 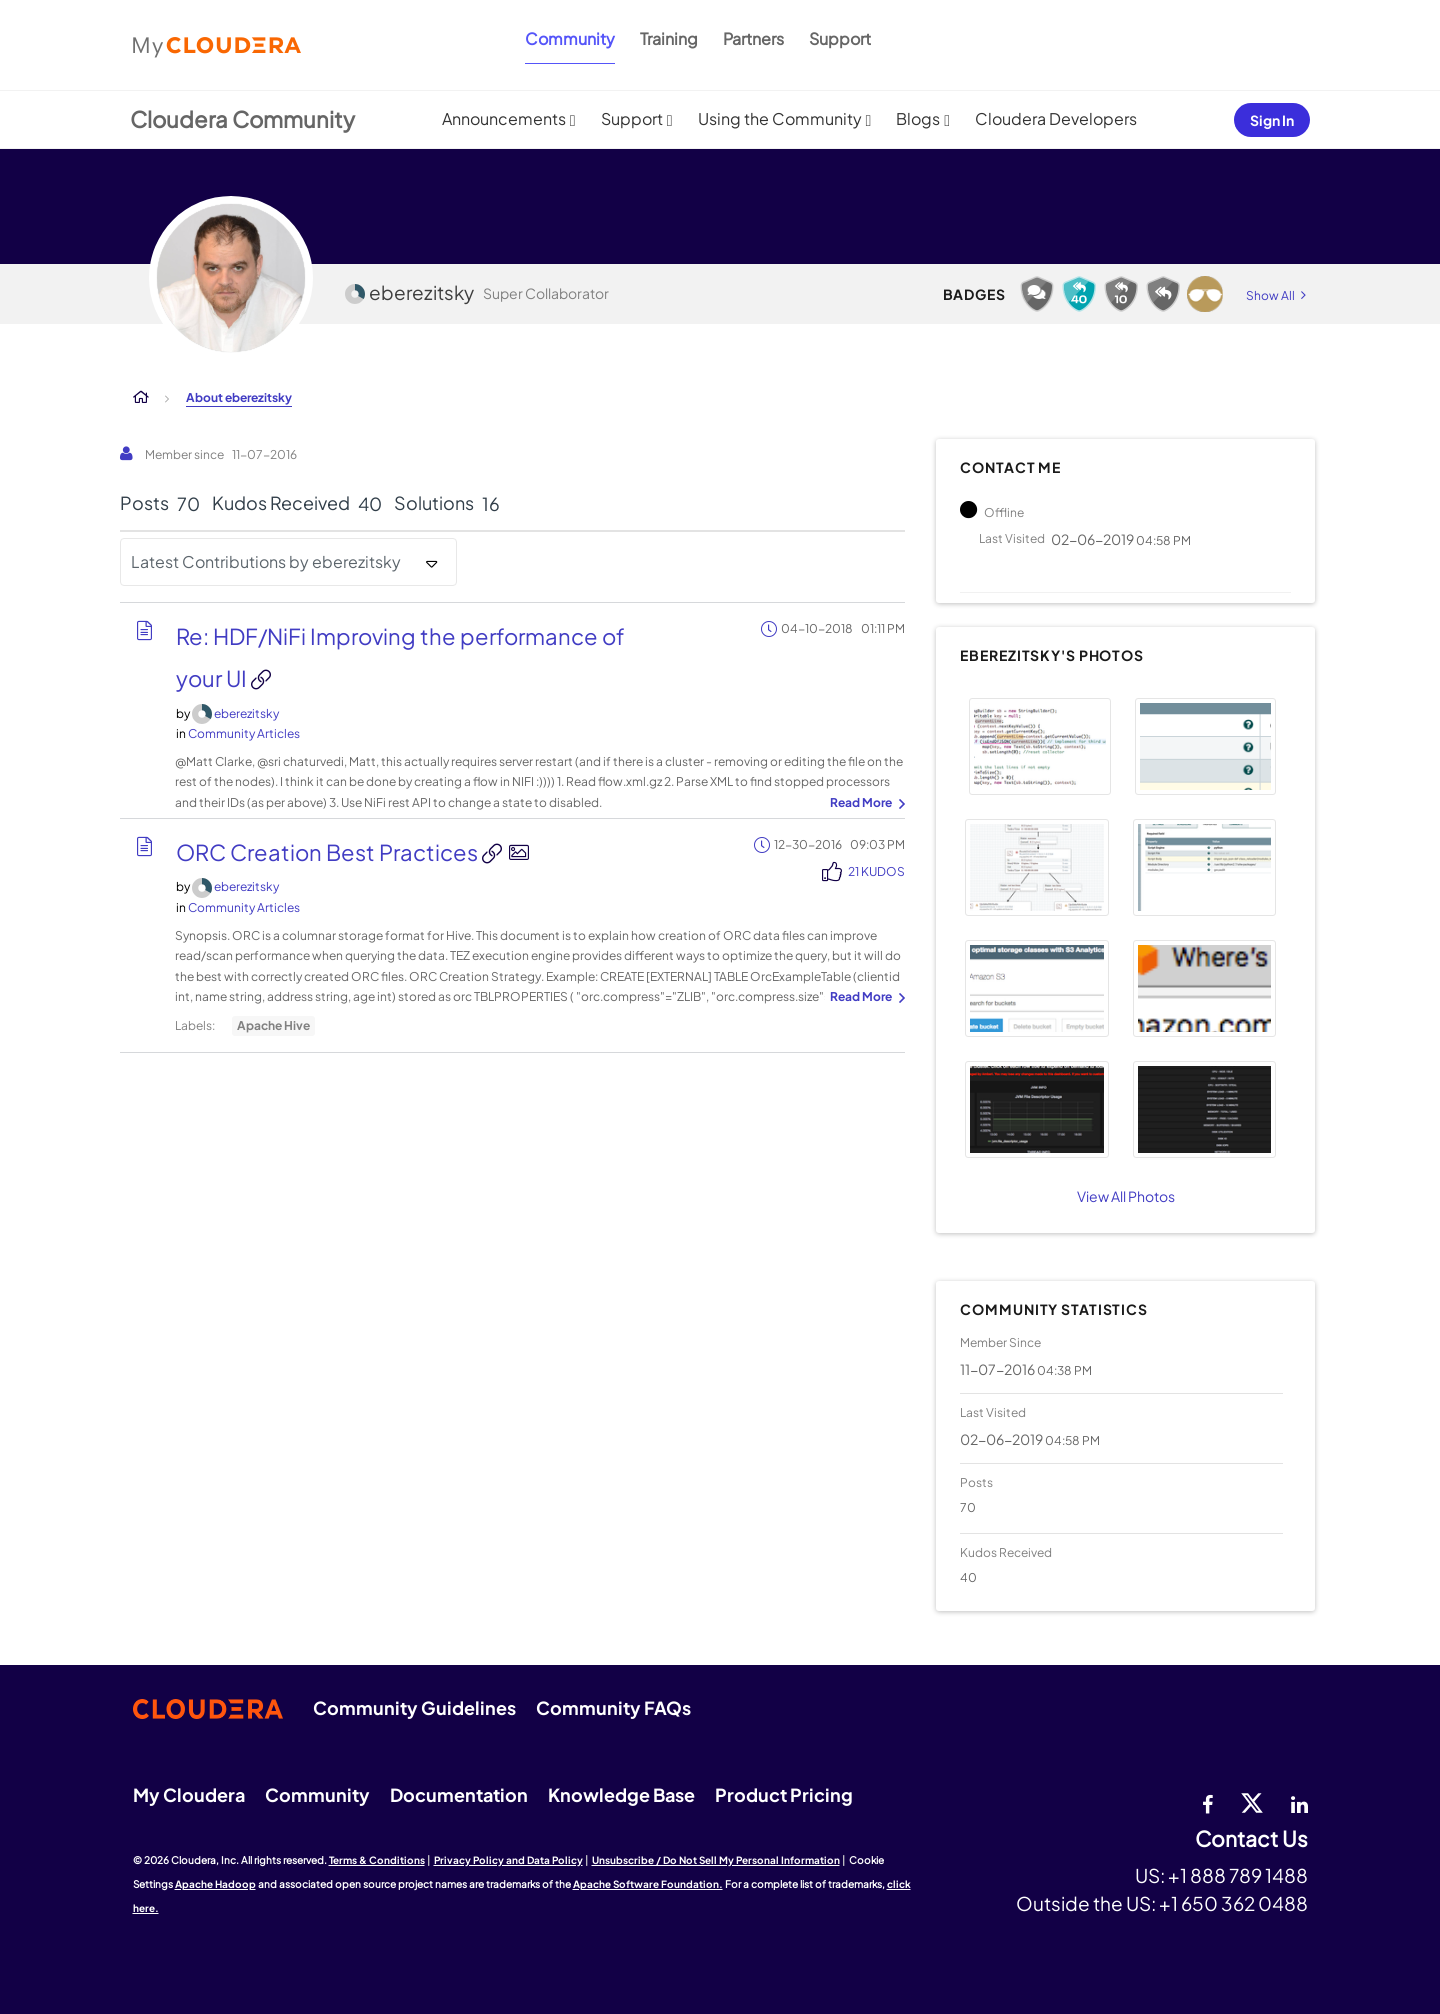 What do you see at coordinates (613, 1707) in the screenshot?
I see `Community FAQs` at bounding box center [613, 1707].